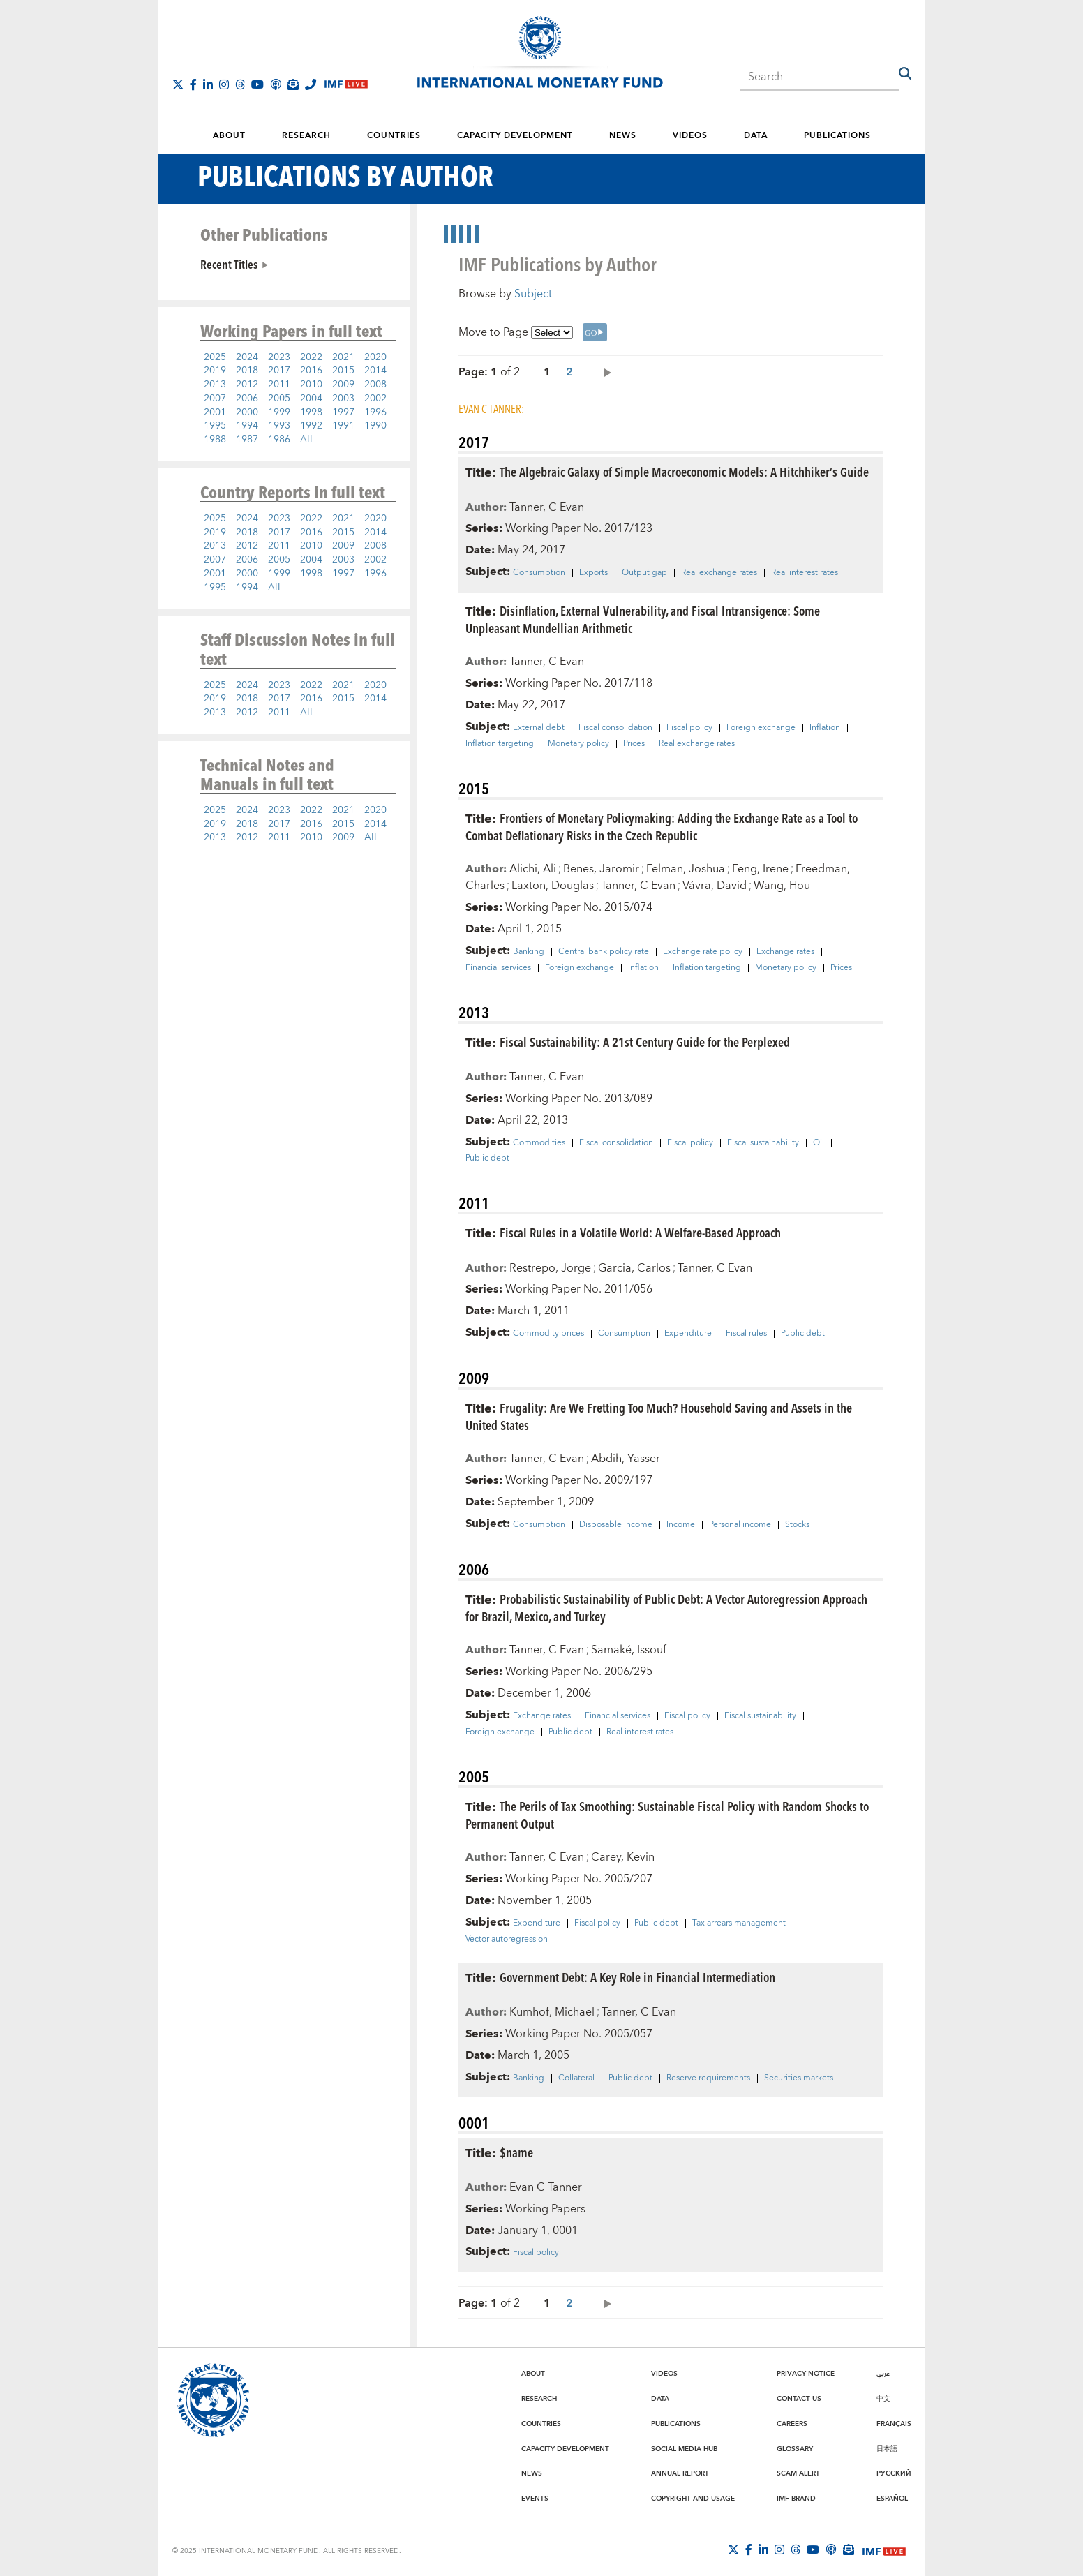 This screenshot has height=2576, width=1083. I want to click on Subject, so click(533, 294).